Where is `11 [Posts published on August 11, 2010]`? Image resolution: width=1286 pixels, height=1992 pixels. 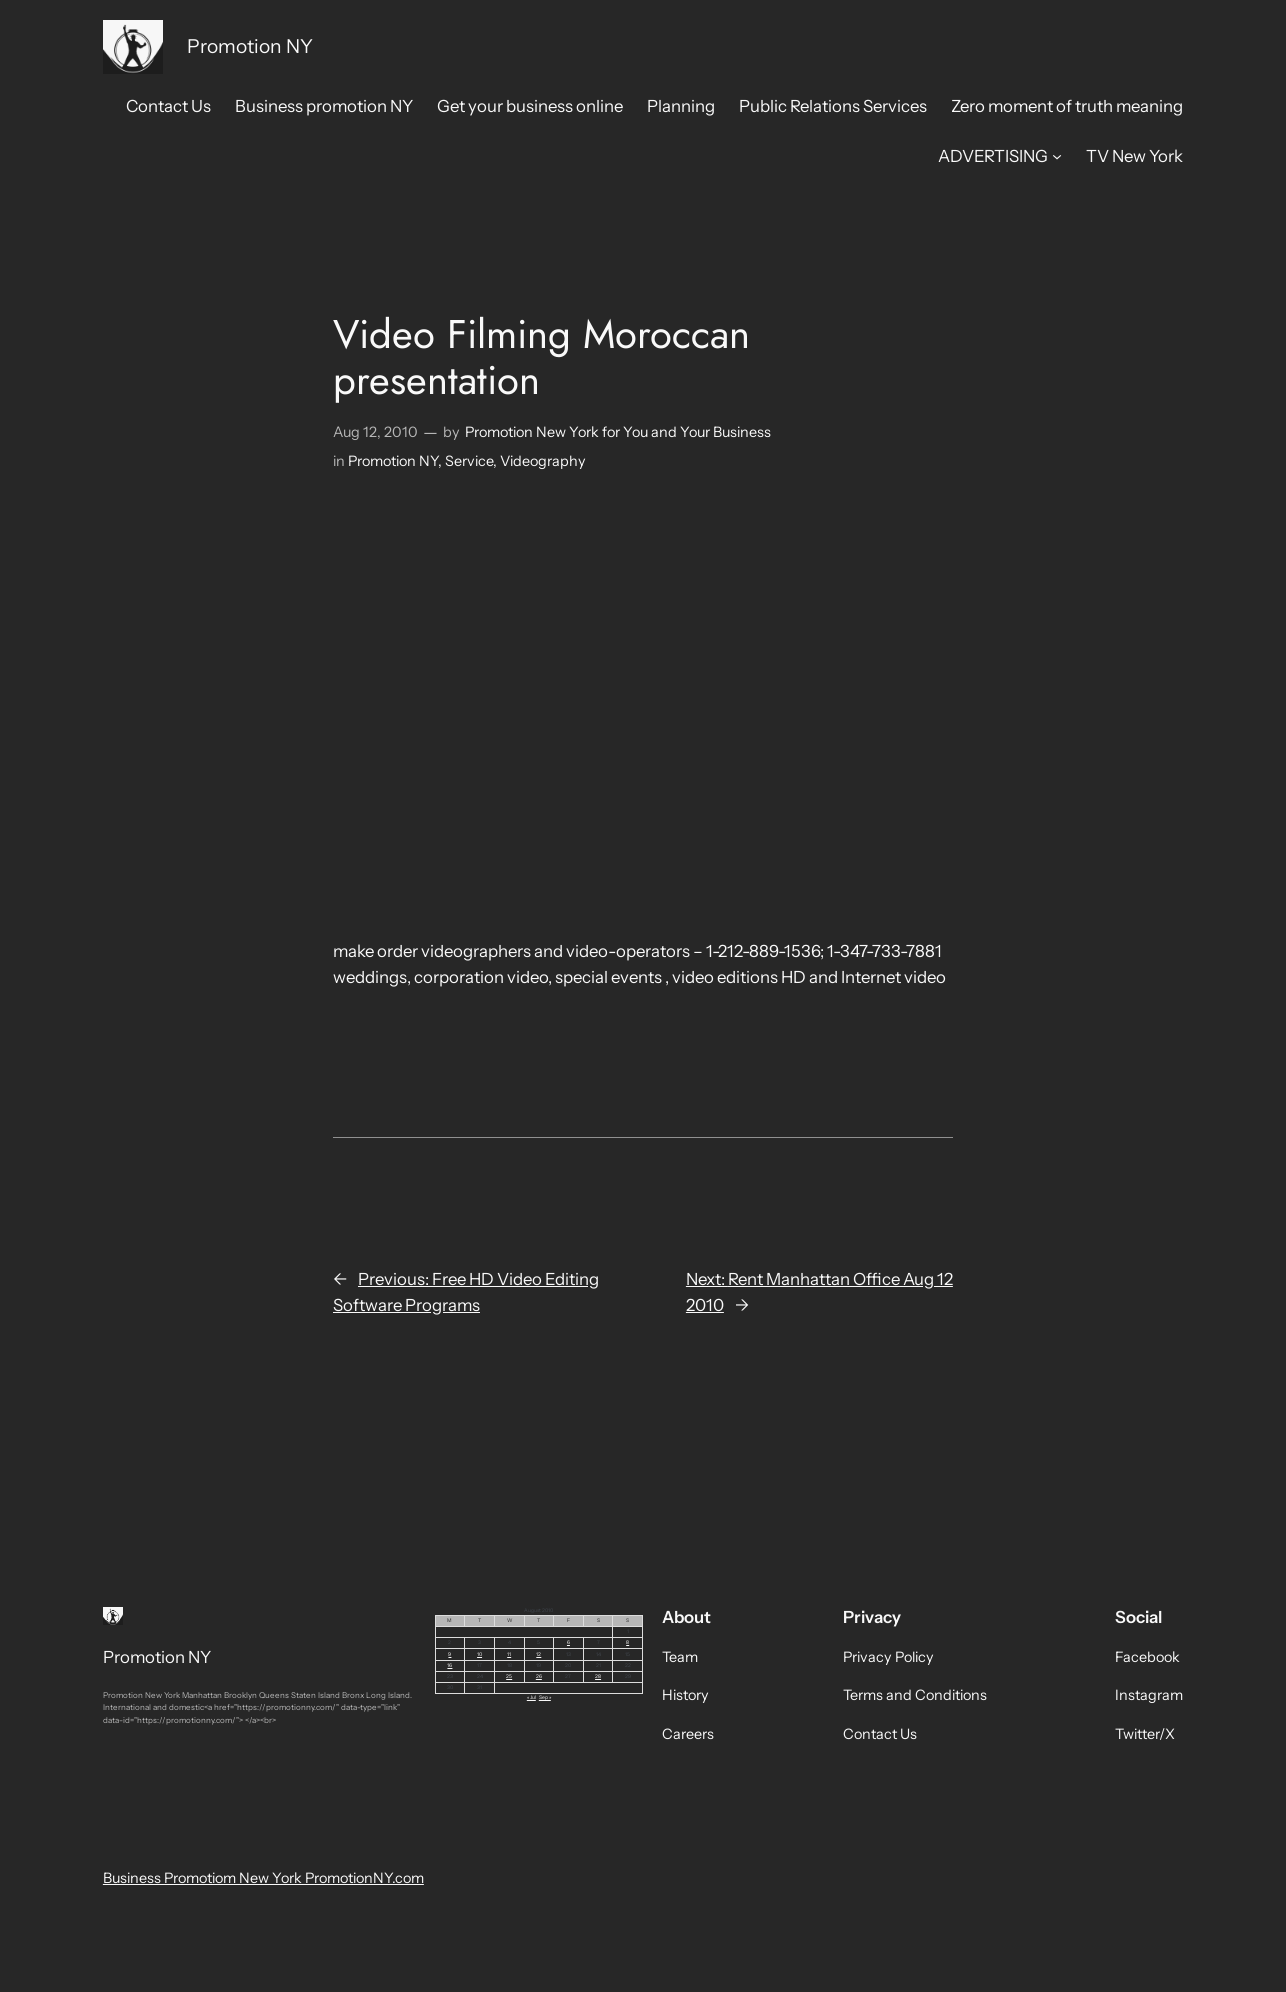 11 [Posts published on August 11, 2010] is located at coordinates (509, 1654).